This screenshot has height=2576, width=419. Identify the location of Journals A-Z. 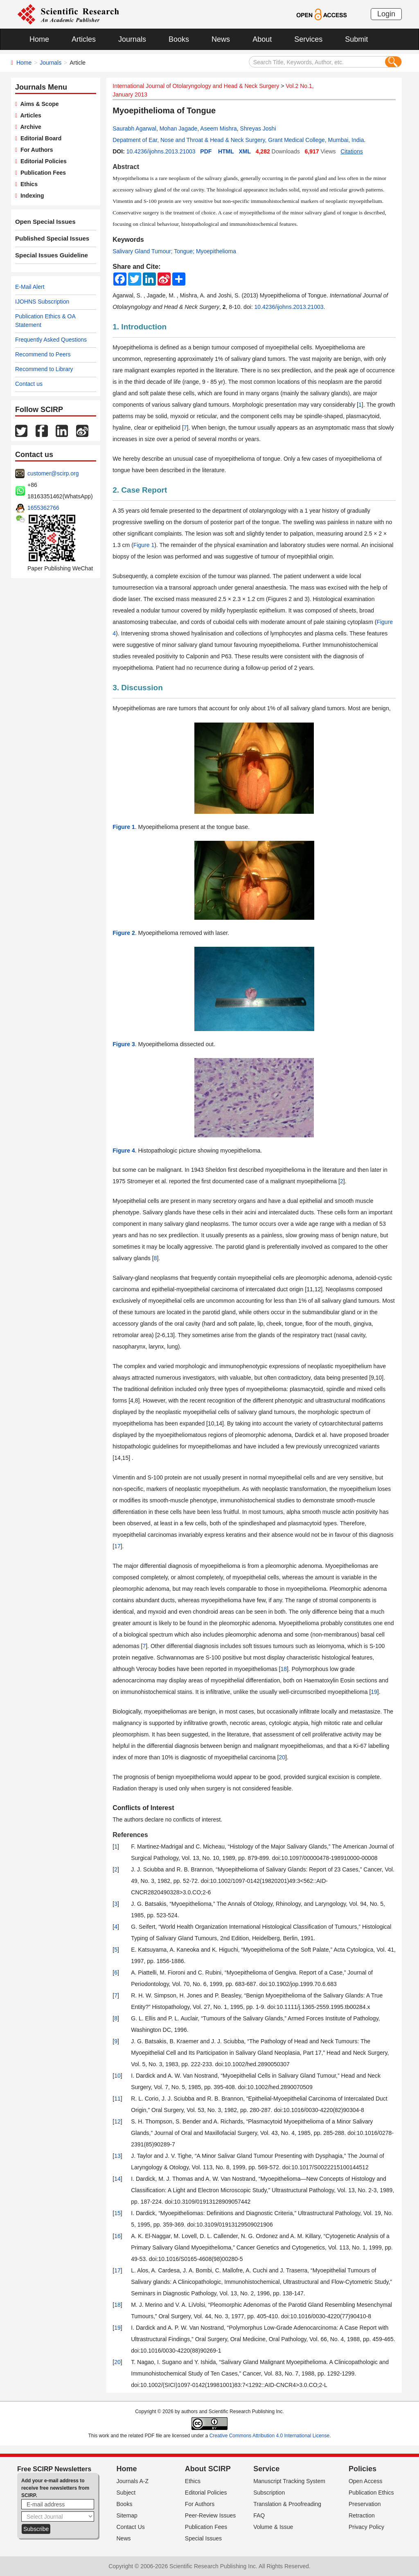
(133, 2481).